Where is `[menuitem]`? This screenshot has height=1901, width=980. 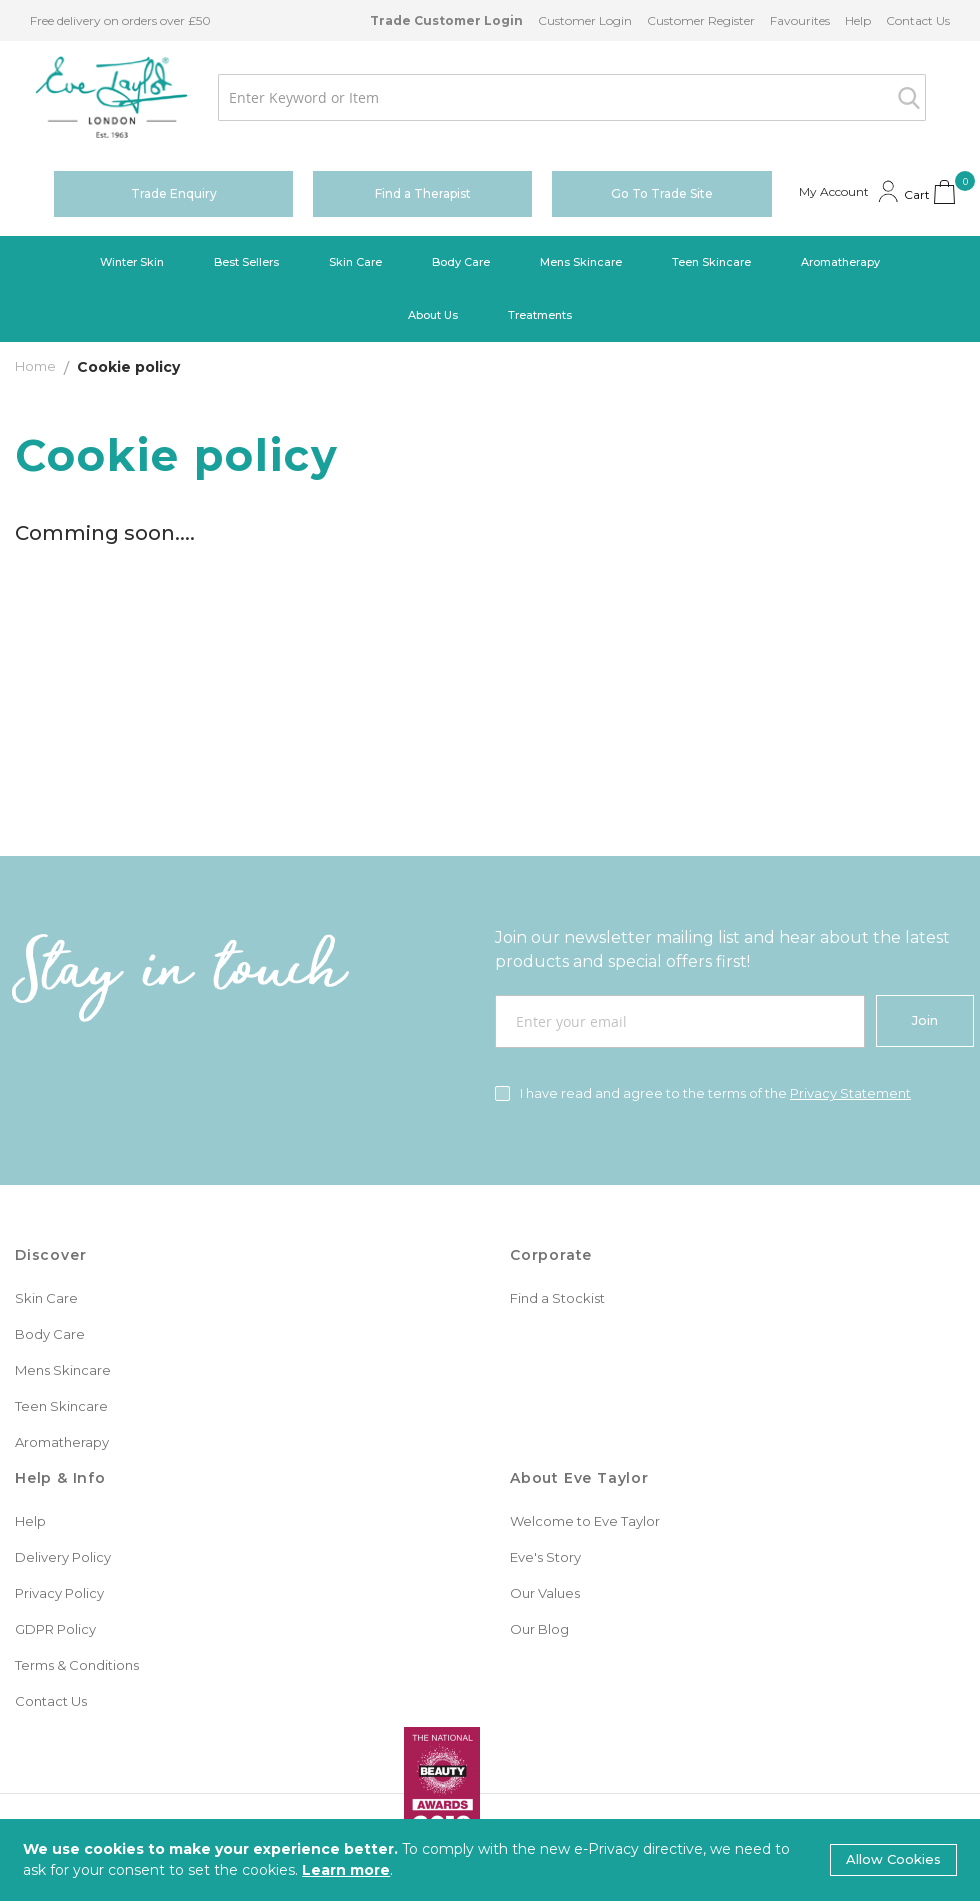 [menuitem] is located at coordinates (132, 262).